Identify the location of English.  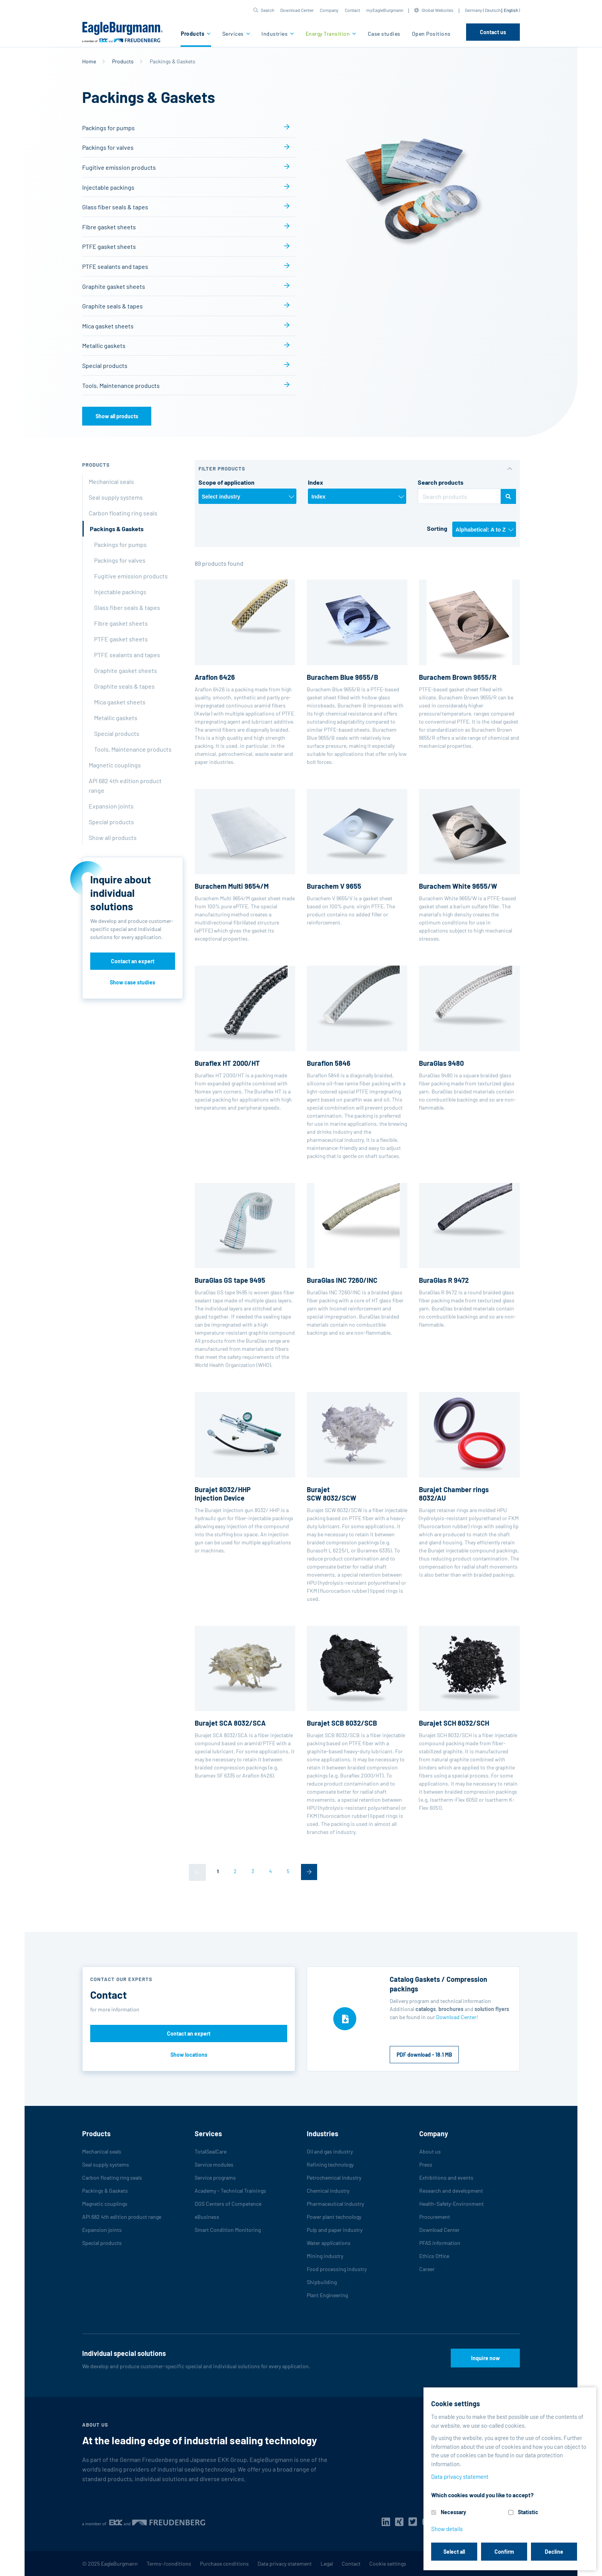
(511, 10).